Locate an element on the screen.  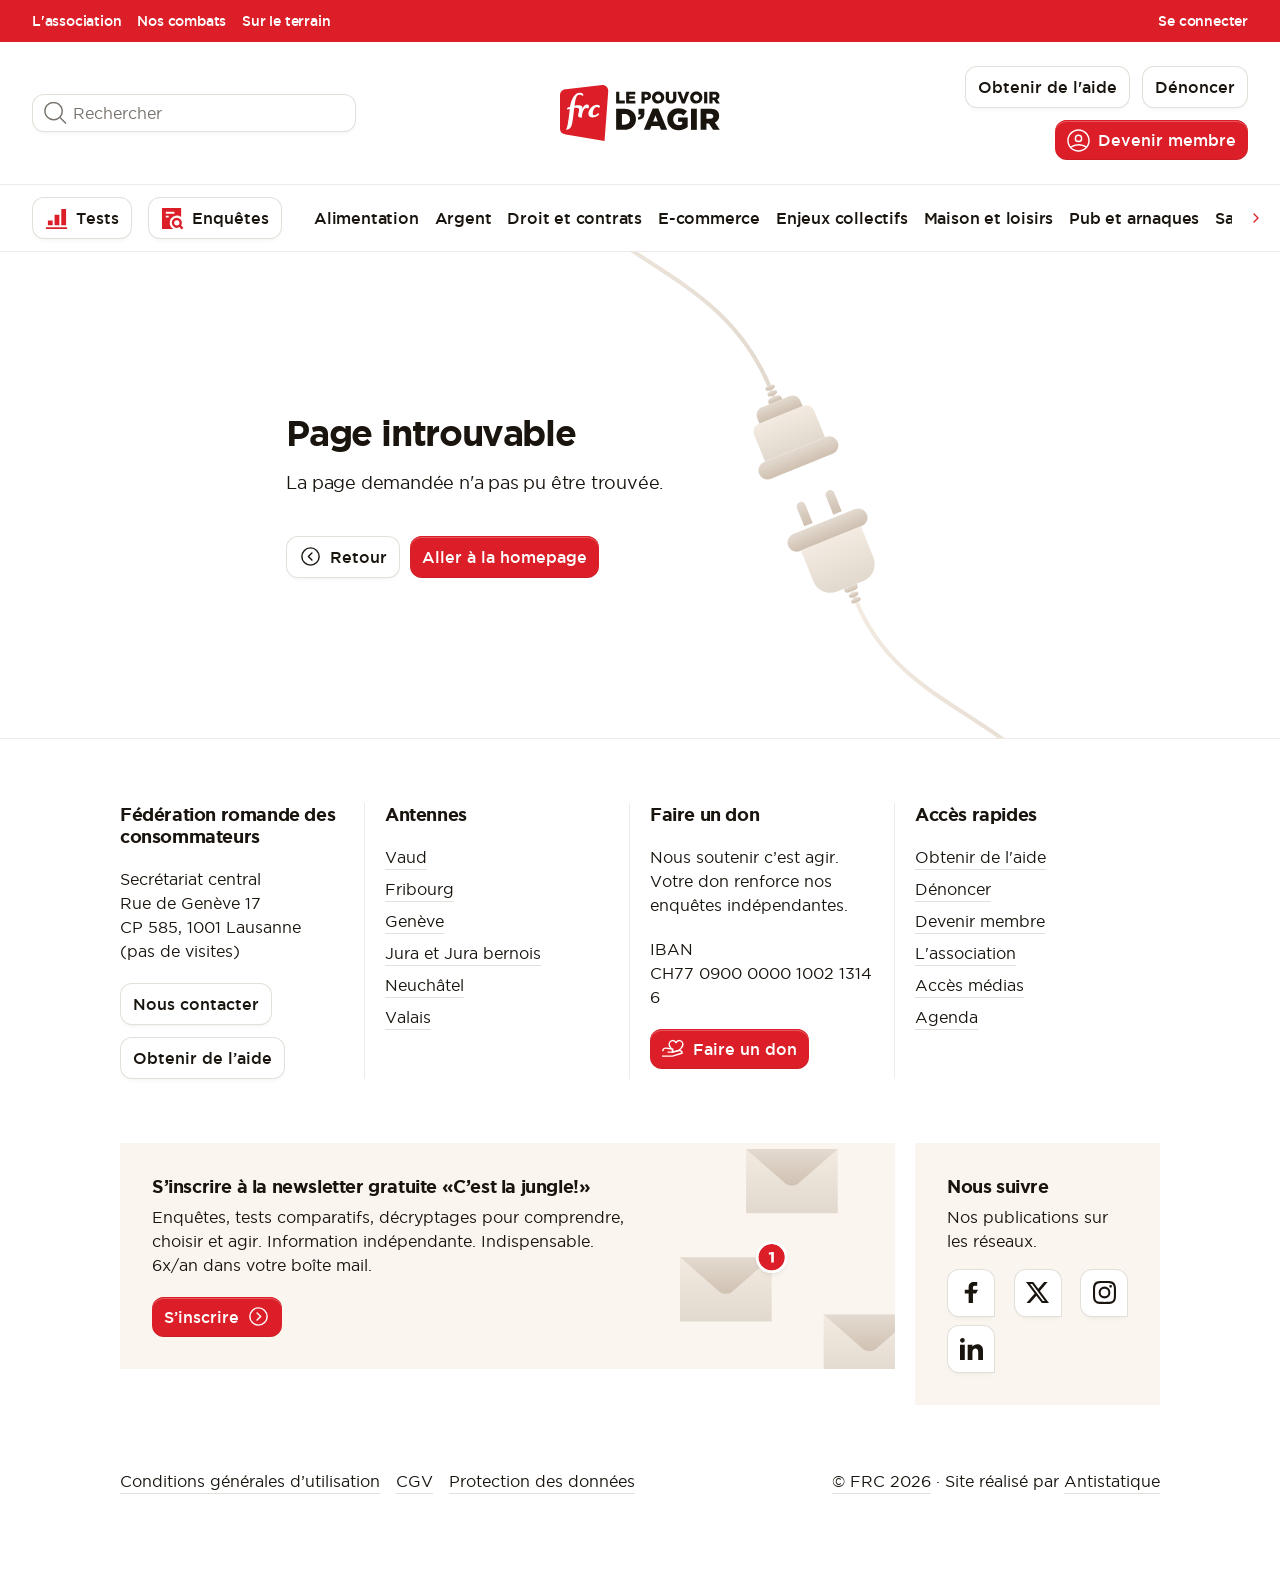
[Twitter] is located at coordinates (1038, 1293).